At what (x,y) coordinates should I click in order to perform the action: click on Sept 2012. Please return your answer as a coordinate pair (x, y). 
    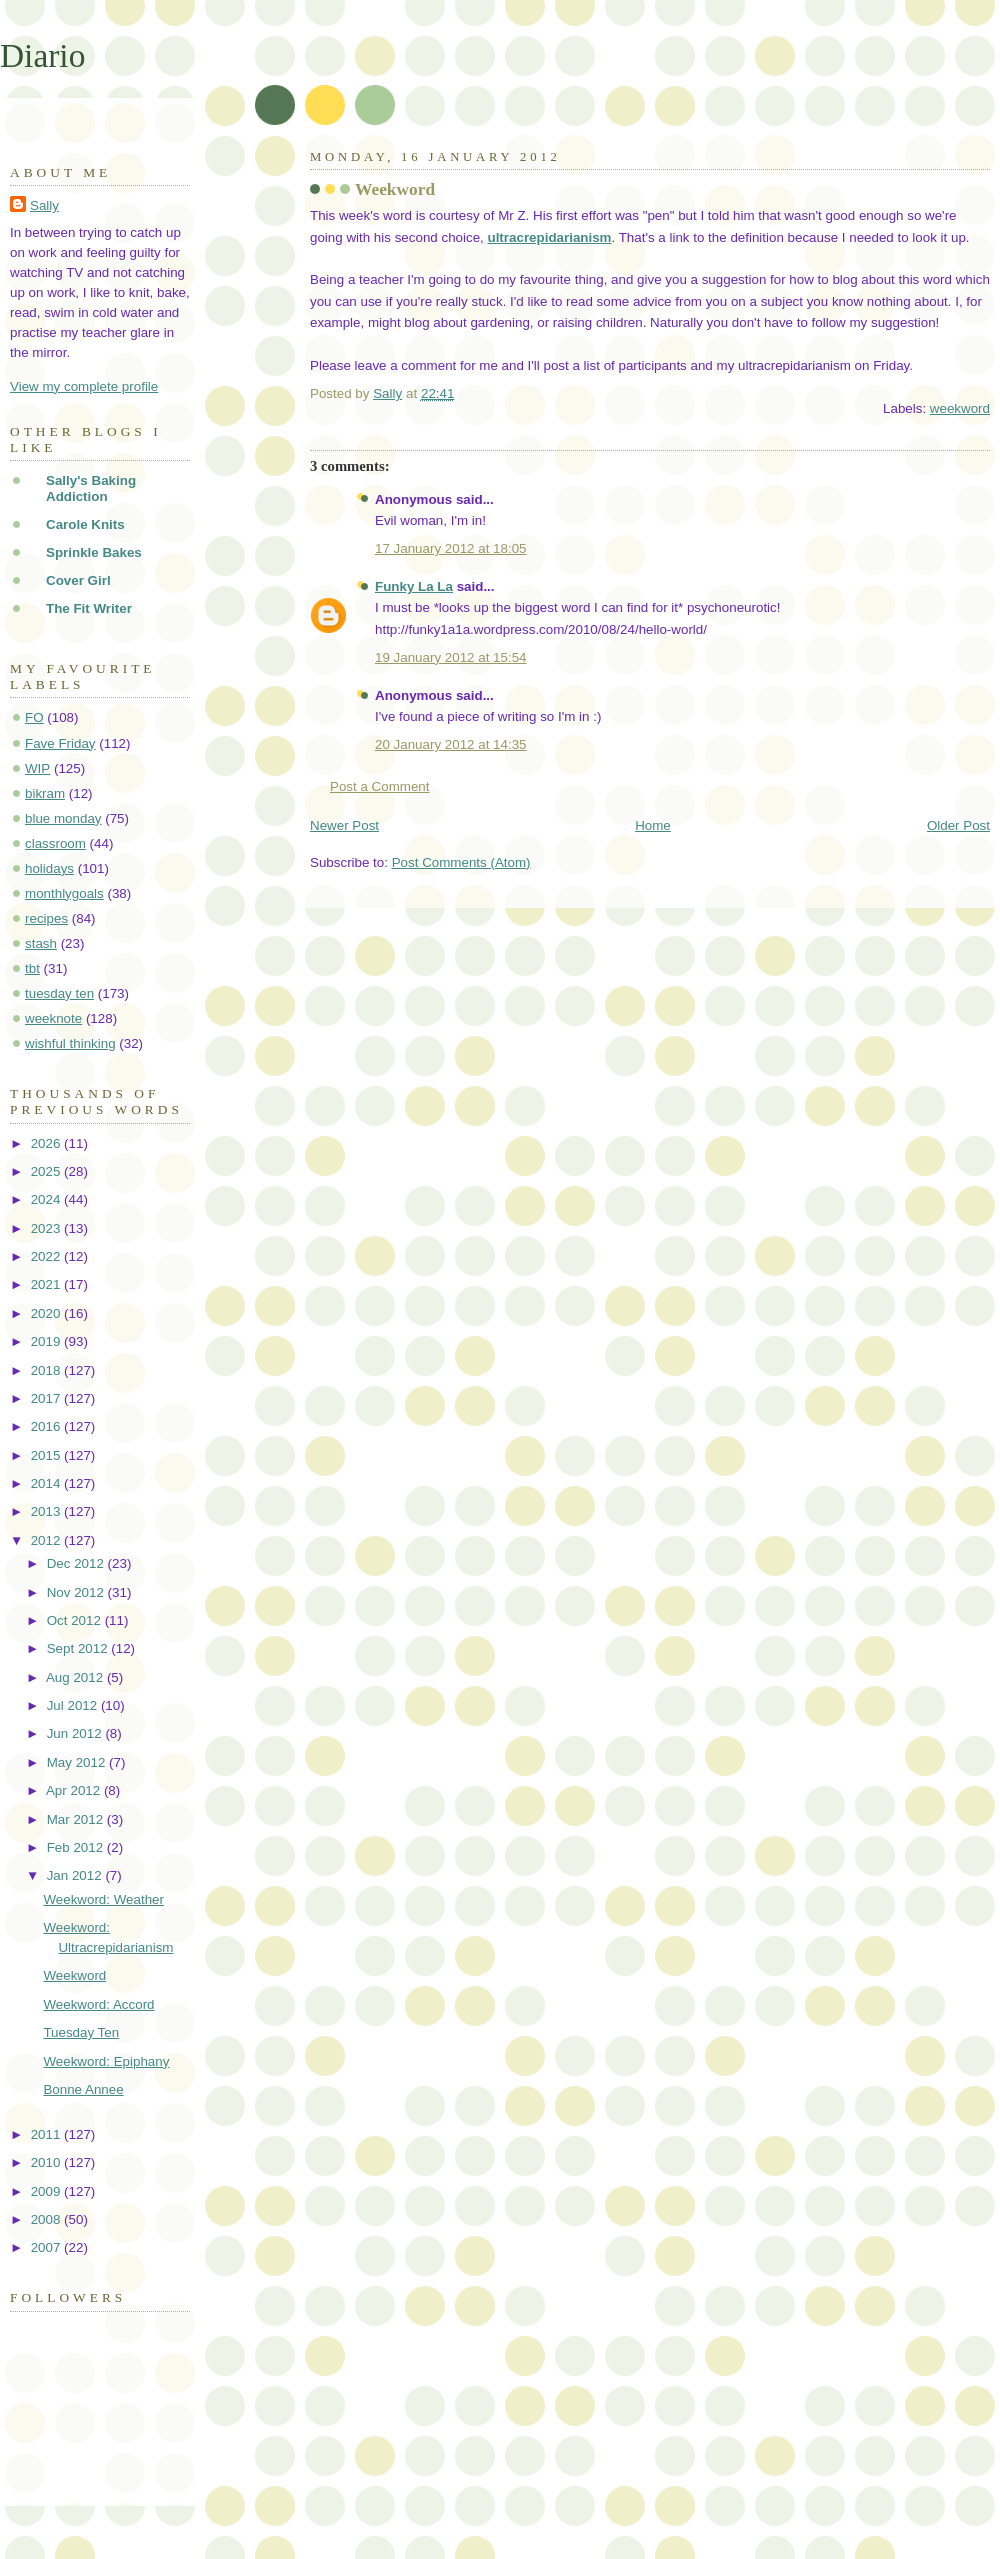
    Looking at the image, I should click on (79, 1648).